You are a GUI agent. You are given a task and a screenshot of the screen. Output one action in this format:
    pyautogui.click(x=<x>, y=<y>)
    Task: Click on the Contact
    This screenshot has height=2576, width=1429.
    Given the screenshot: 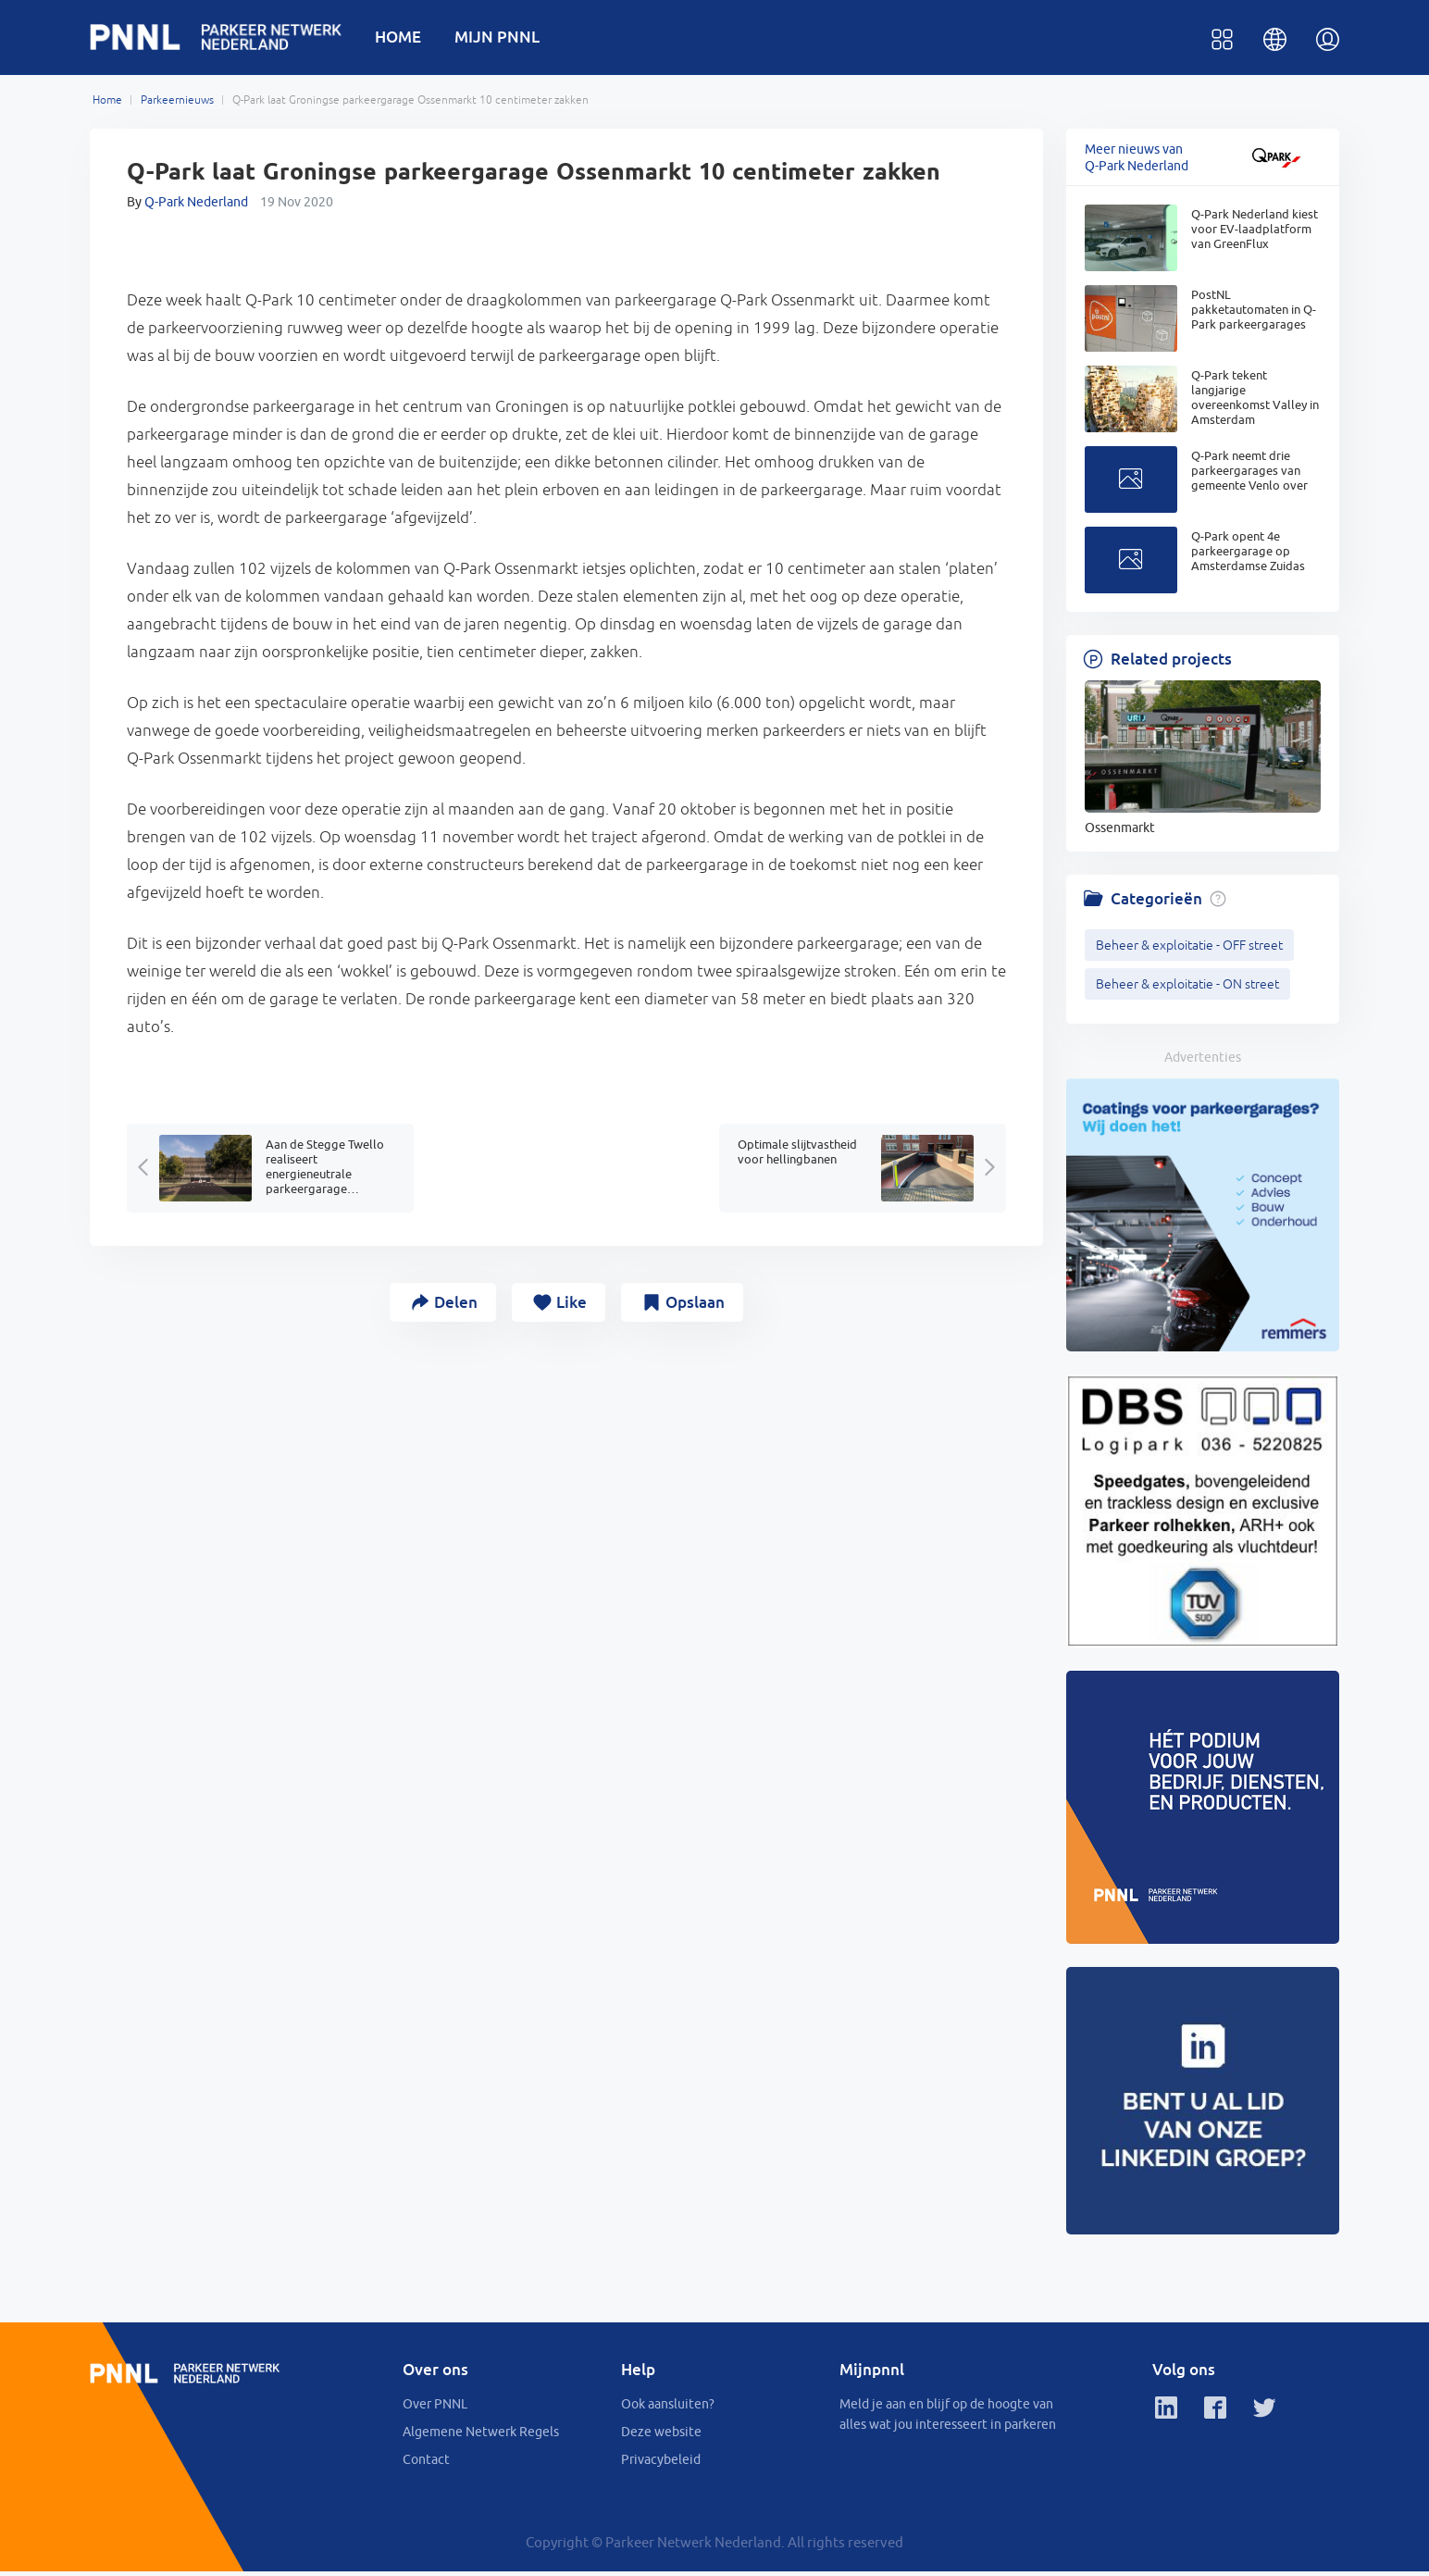 What is the action you would take?
    pyautogui.click(x=426, y=2464)
    